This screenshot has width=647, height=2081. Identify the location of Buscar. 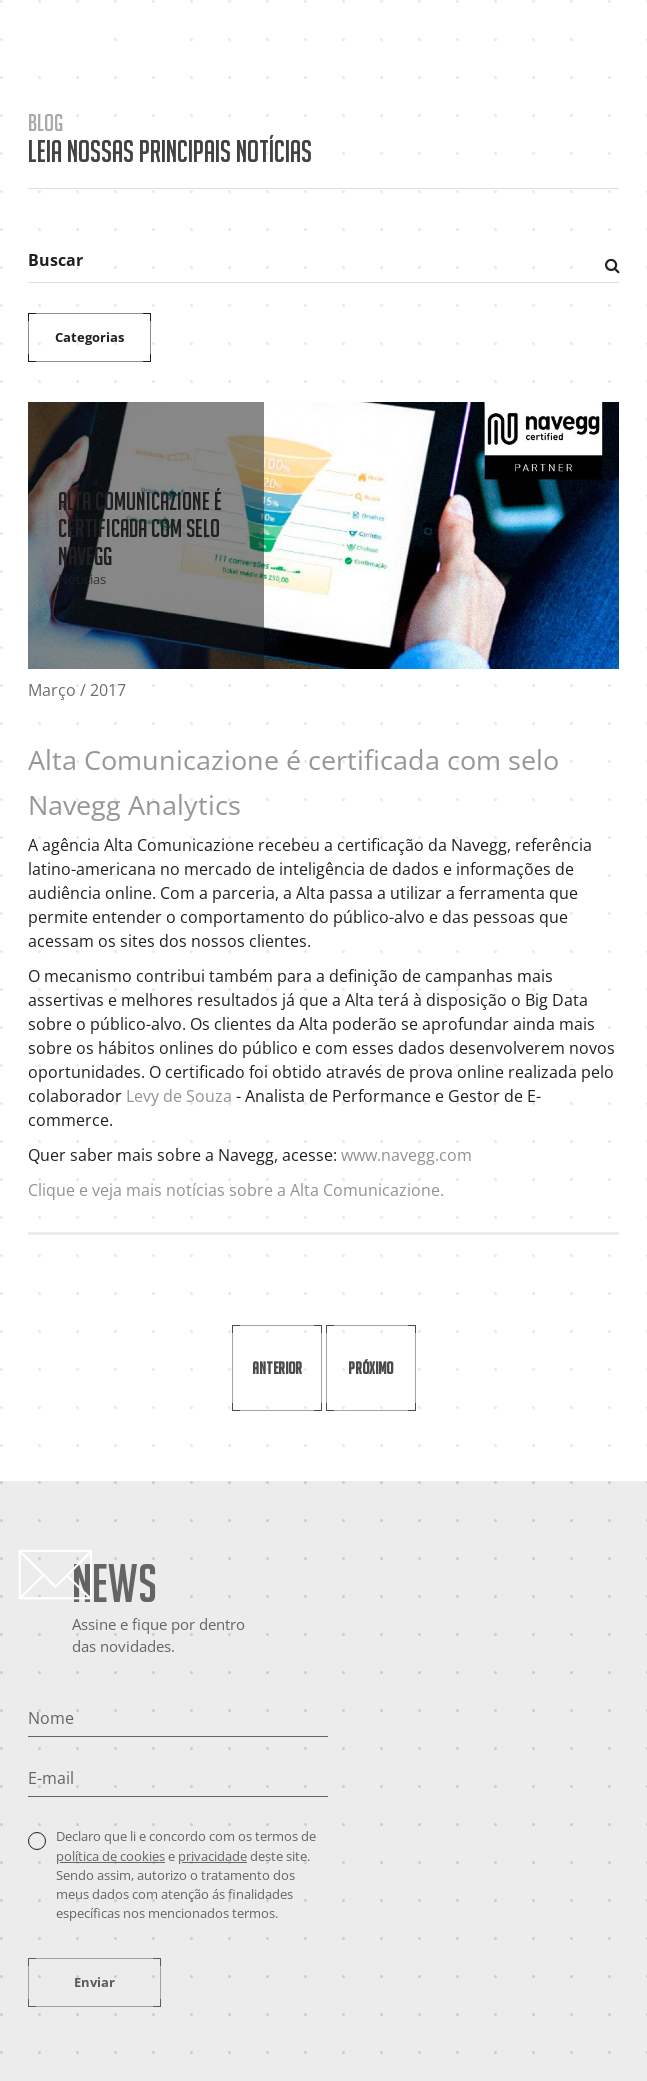
(55, 260).